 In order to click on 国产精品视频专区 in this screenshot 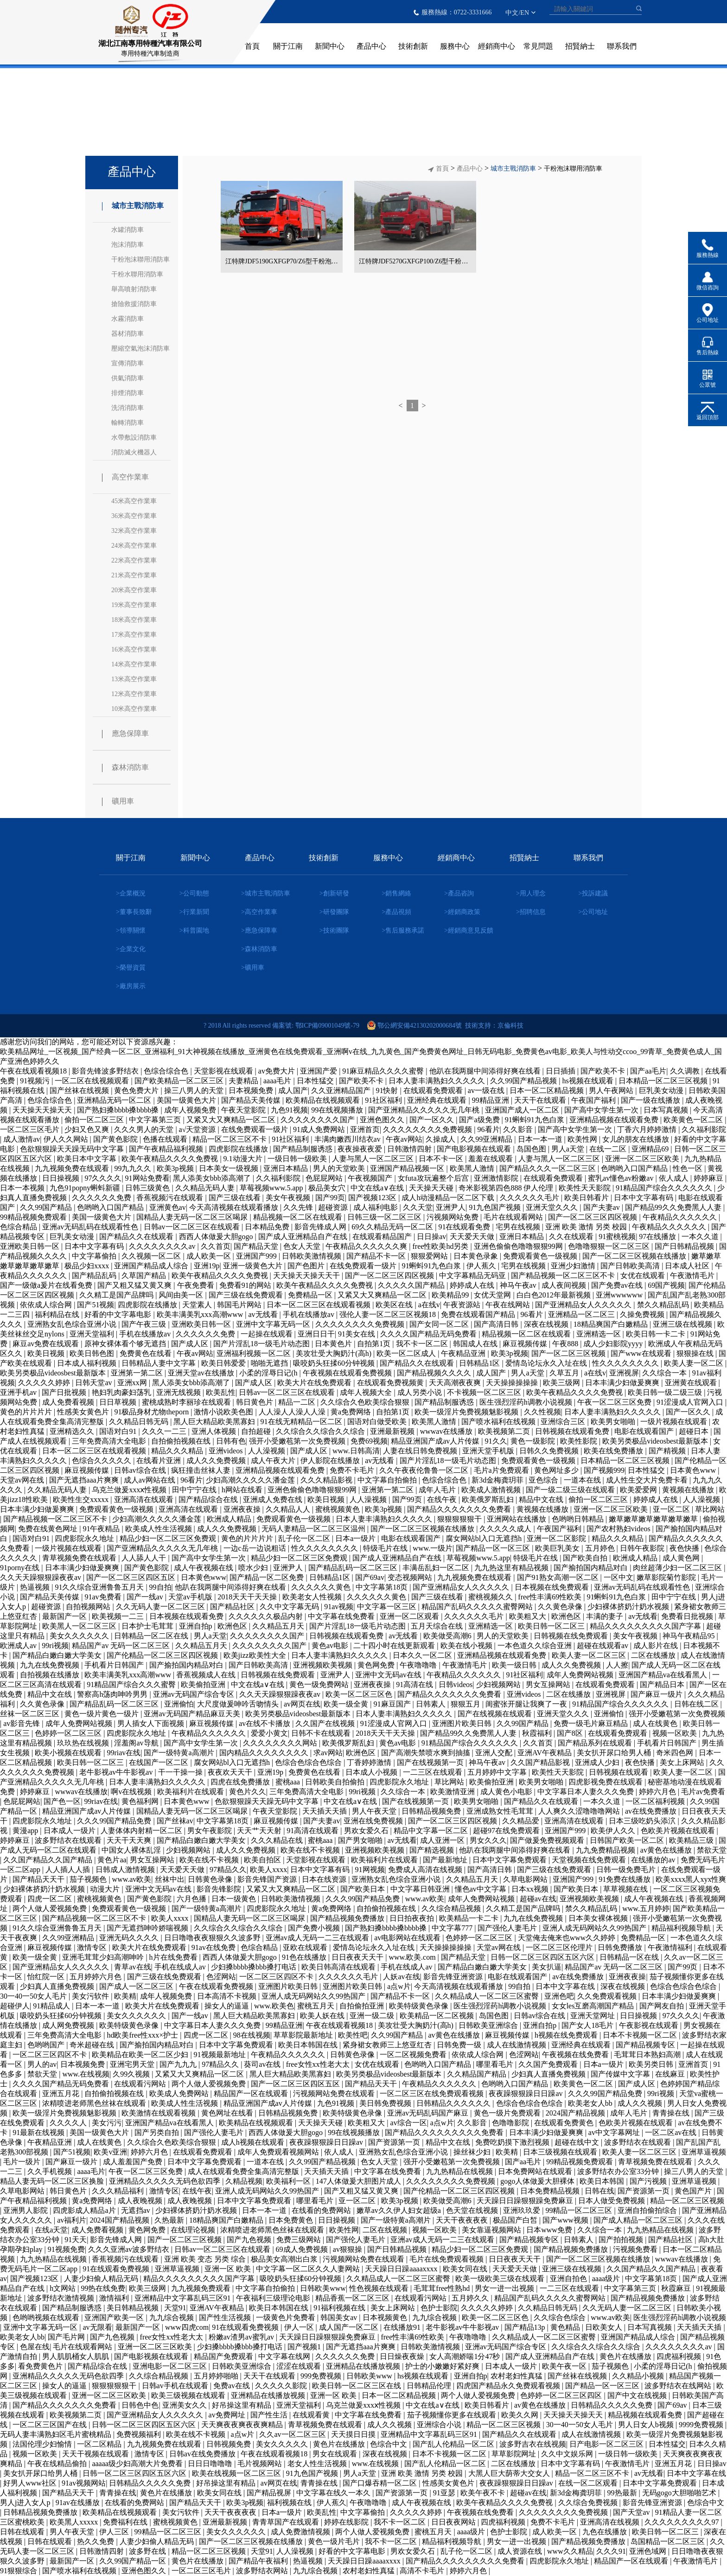, I will do `click(646, 2045)`.